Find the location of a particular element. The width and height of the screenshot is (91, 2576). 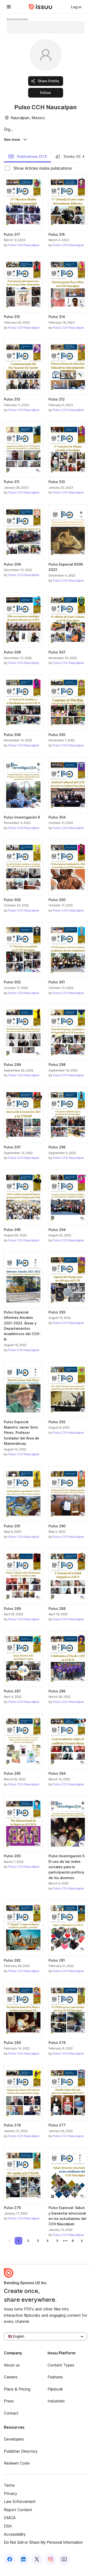

Plans & Pricing is located at coordinates (17, 2396).